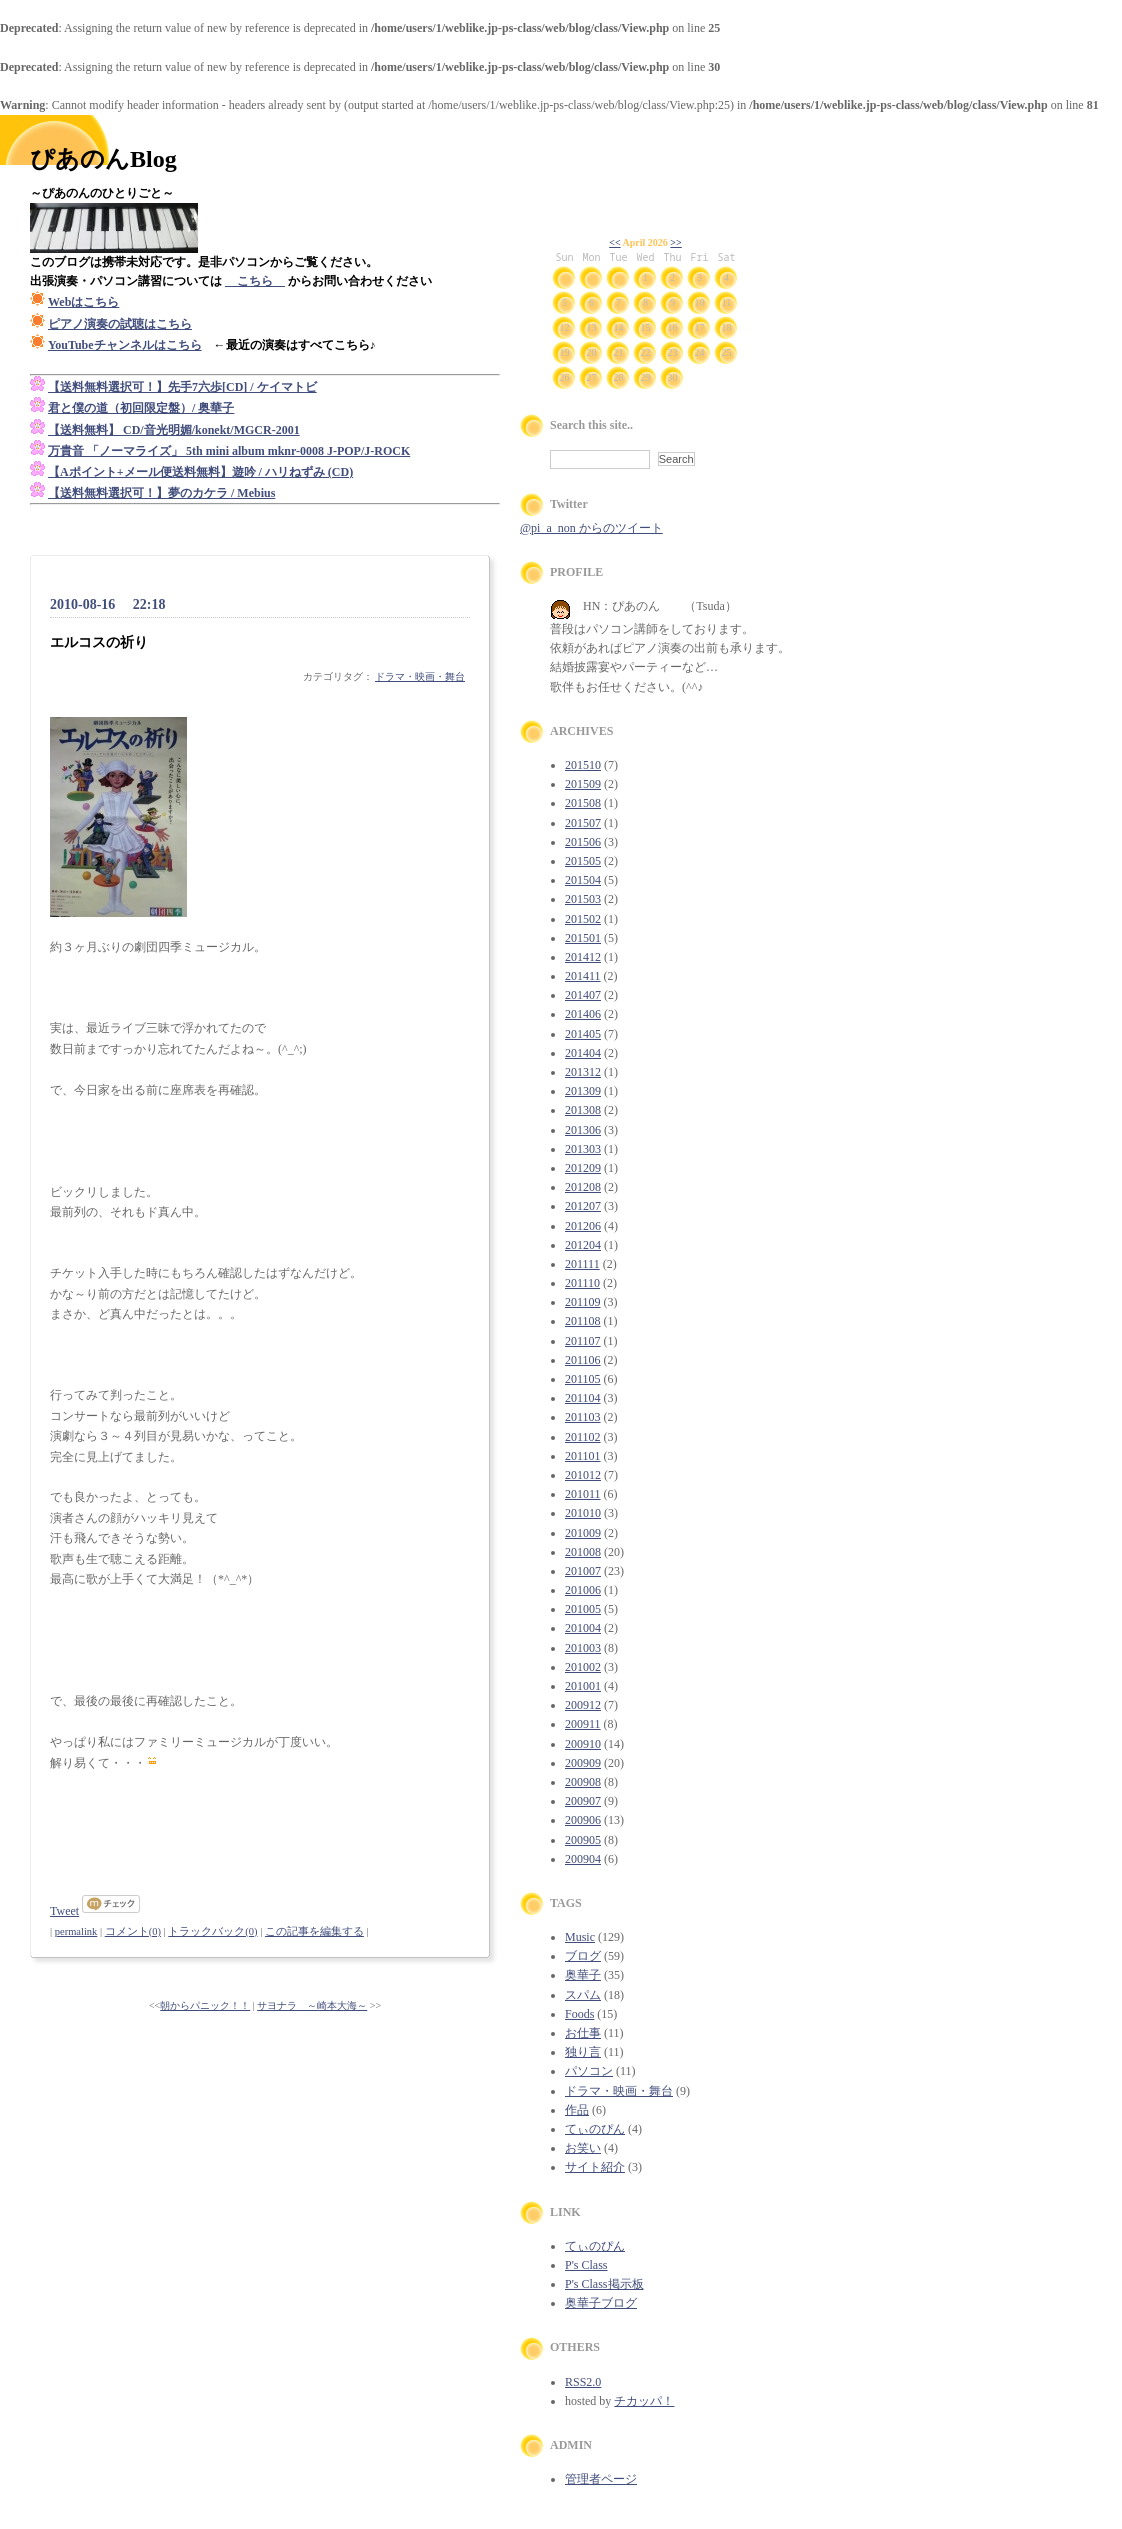  Describe the element at coordinates (583, 861) in the screenshot. I see `201505` at that location.